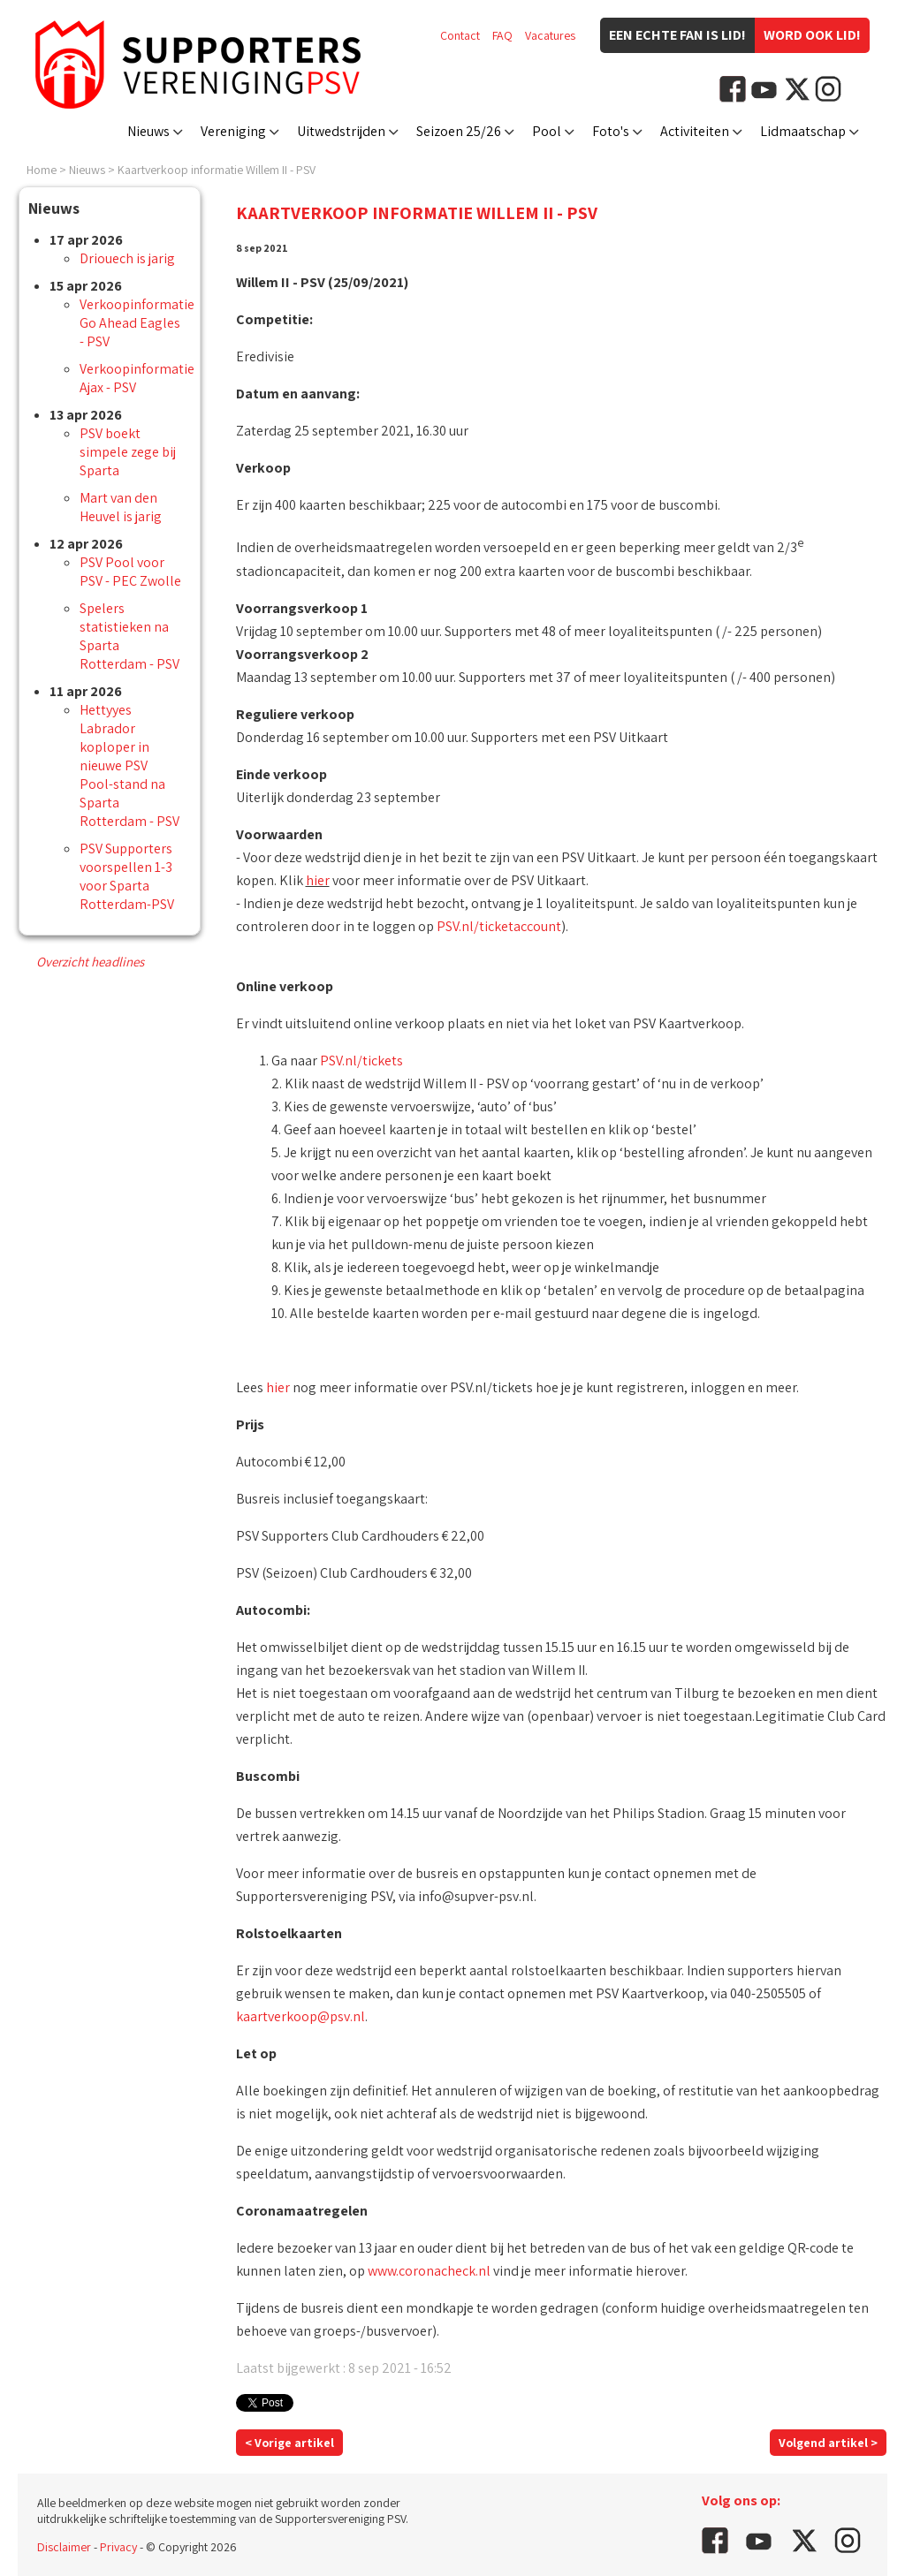  I want to click on Lidmaatschap, so click(803, 131).